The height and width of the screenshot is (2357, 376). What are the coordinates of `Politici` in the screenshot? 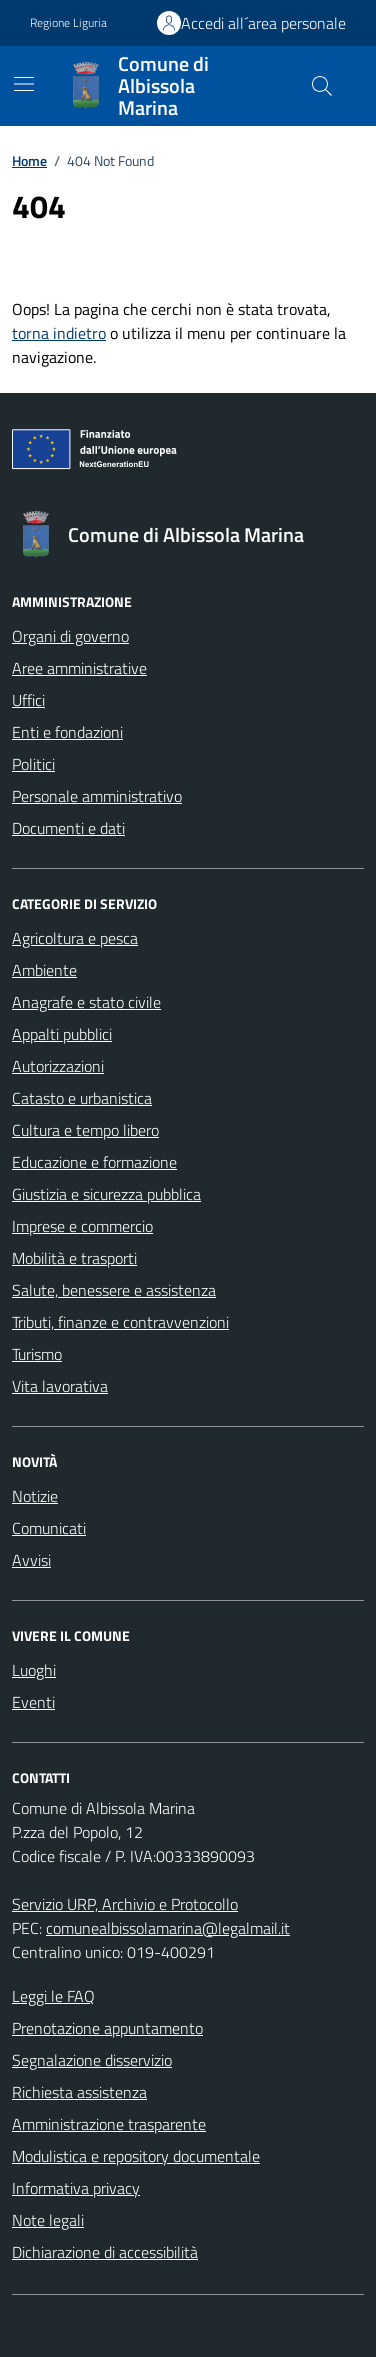 It's located at (33, 764).